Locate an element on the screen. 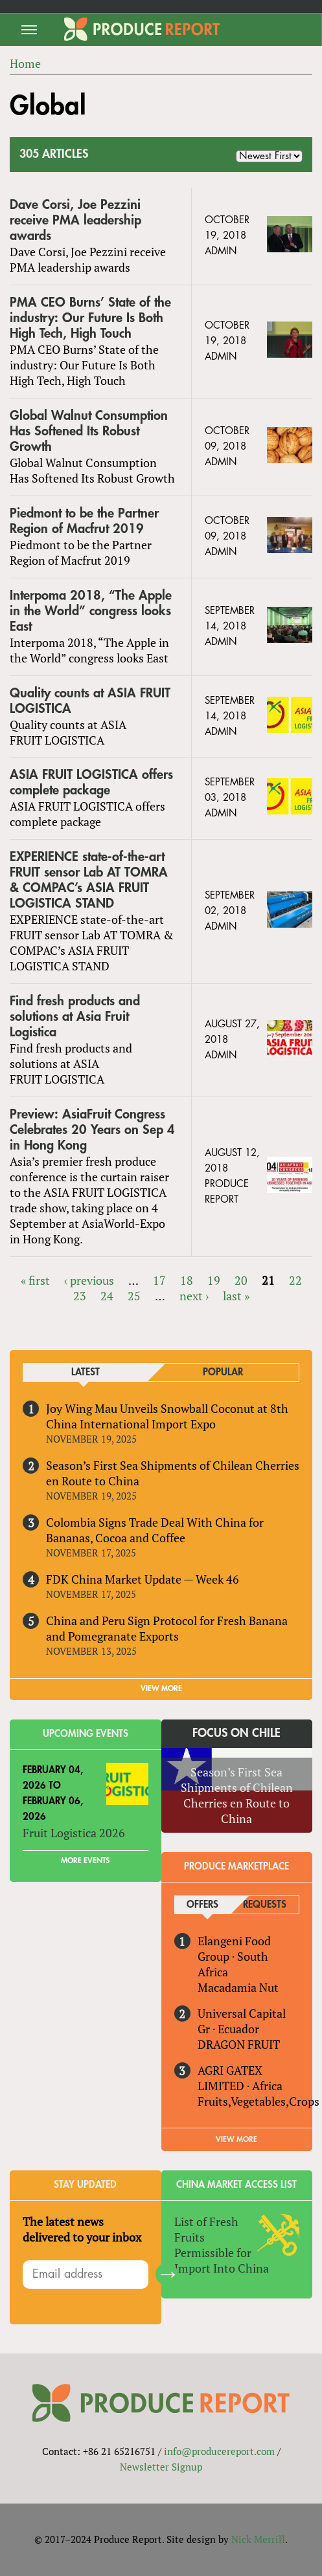 The image size is (322, 2576). next › is located at coordinates (194, 1296).